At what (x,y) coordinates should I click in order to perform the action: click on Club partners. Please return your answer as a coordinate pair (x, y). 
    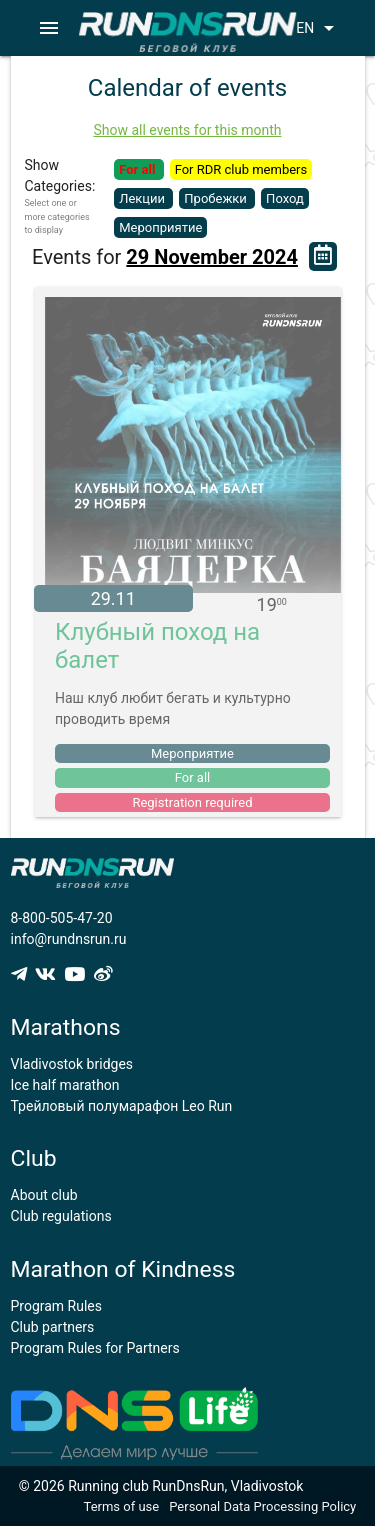
    Looking at the image, I should click on (53, 1327).